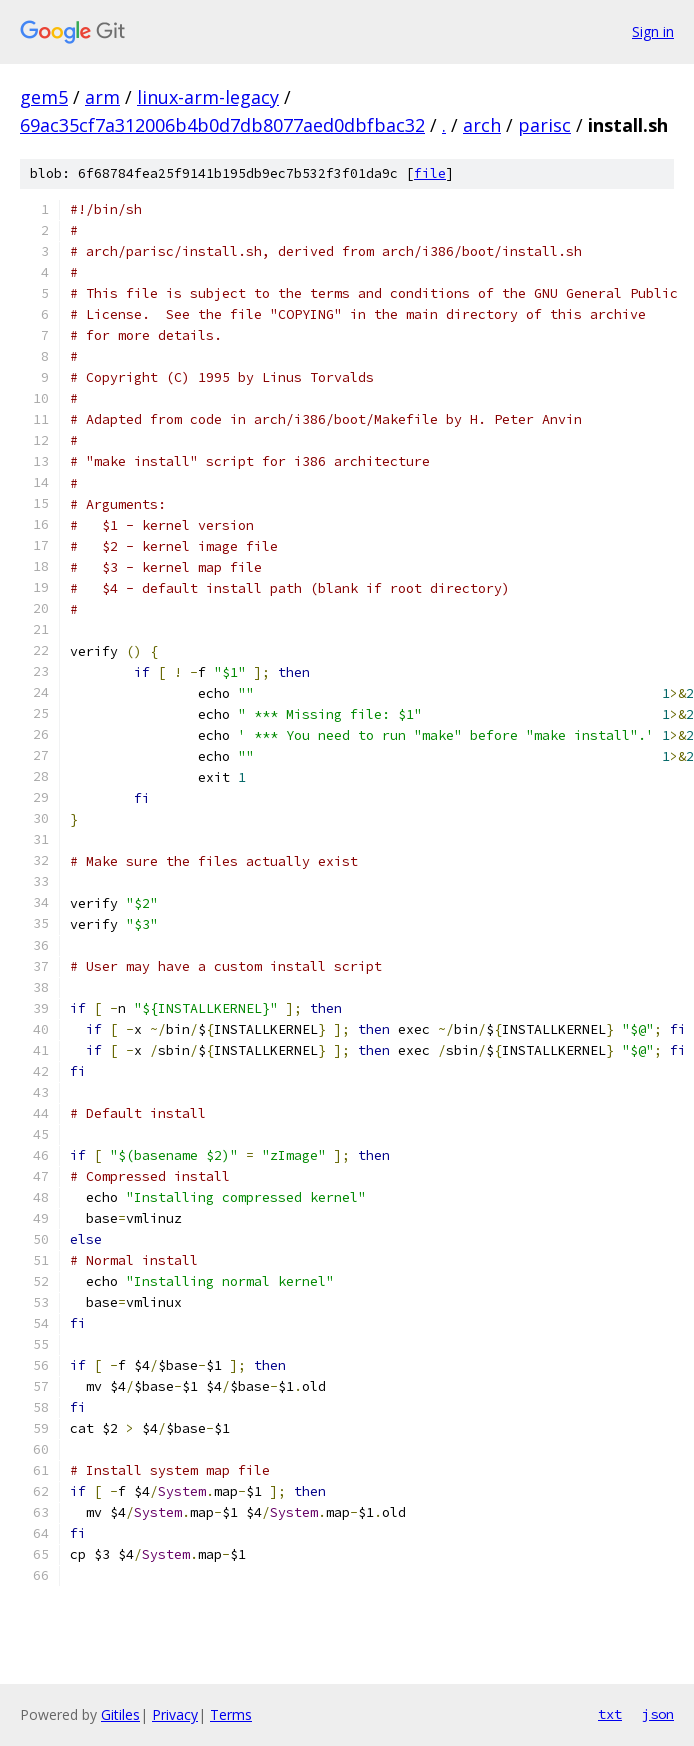  What do you see at coordinates (120, 1714) in the screenshot?
I see `Gitiles` at bounding box center [120, 1714].